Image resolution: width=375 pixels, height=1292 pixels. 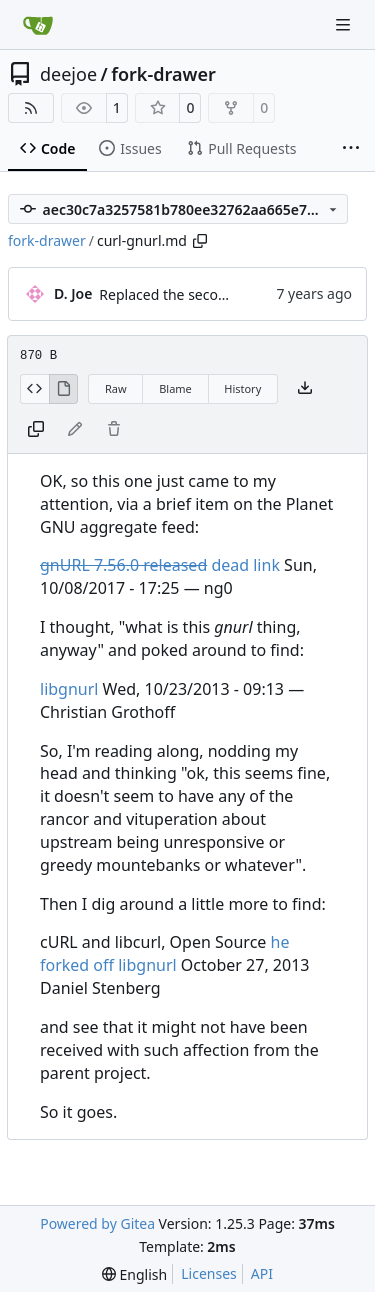 I want to click on History, so click(x=242, y=388).